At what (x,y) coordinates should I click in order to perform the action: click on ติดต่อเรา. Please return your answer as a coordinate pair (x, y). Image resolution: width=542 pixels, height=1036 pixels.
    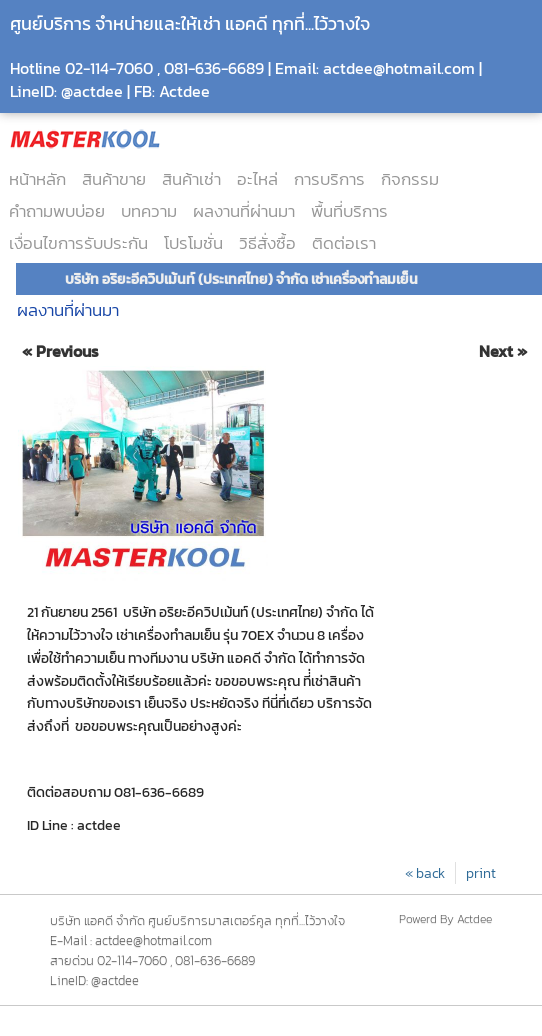
    Looking at the image, I should click on (344, 243).